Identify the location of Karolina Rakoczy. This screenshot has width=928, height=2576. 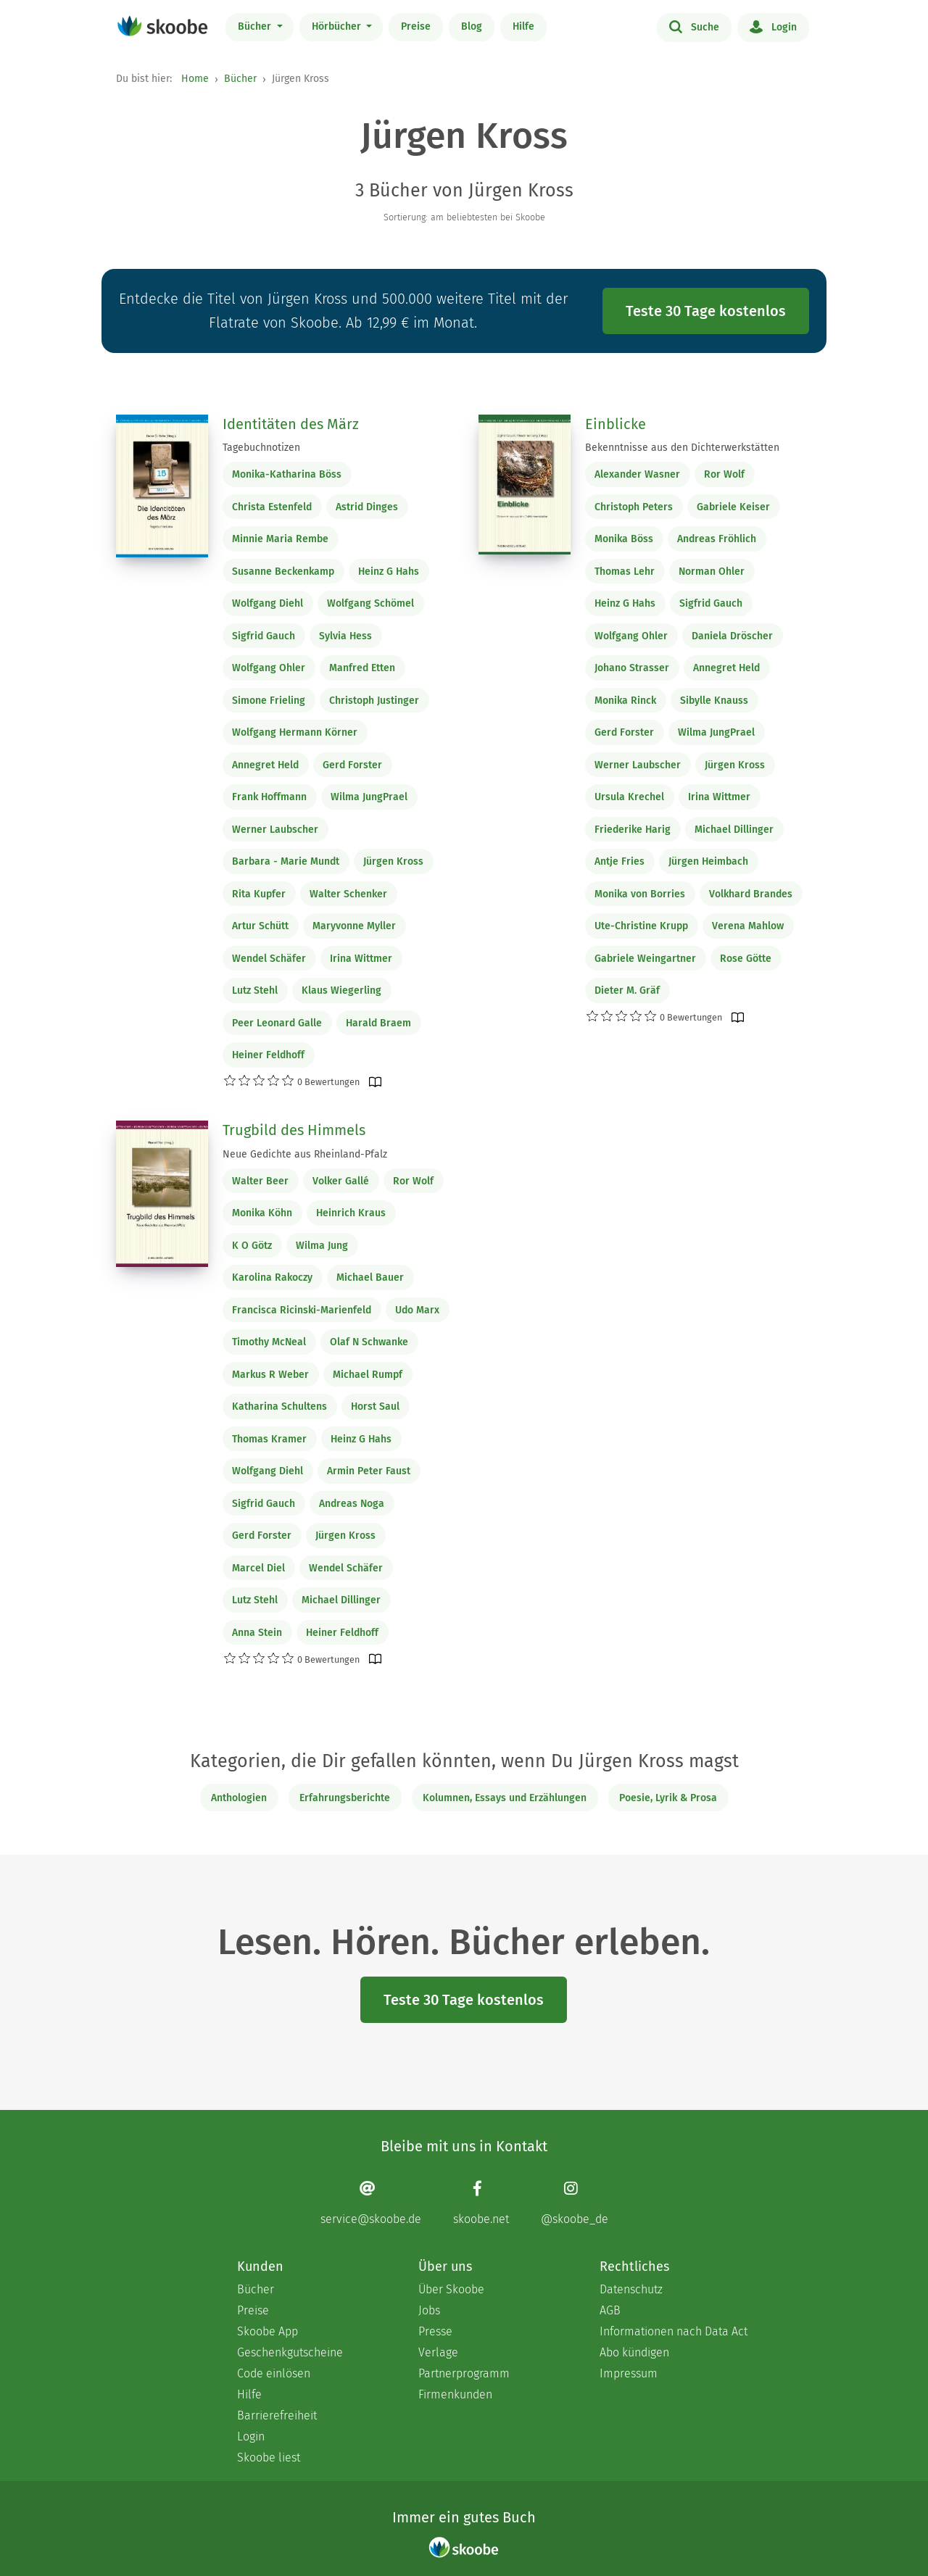
(272, 1277).